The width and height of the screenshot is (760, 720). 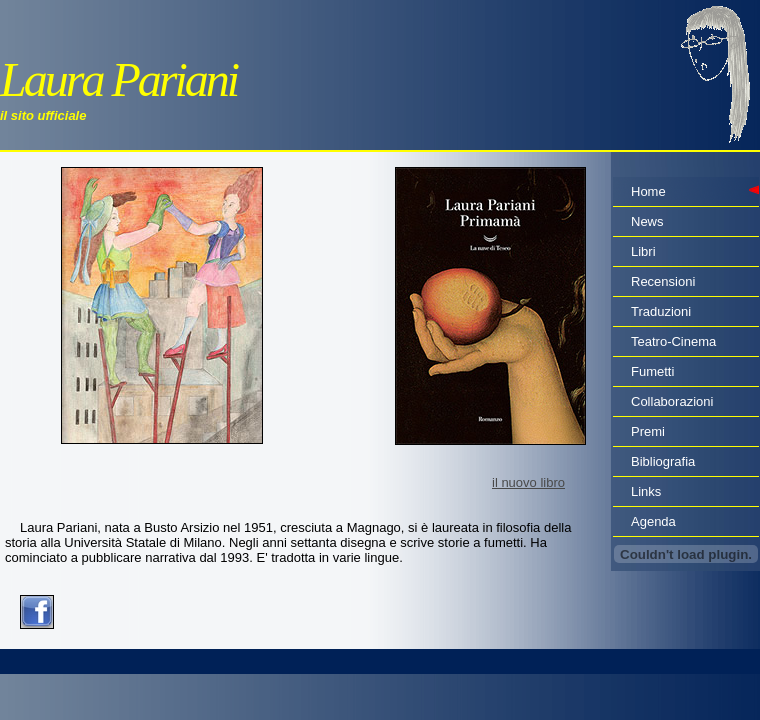 I want to click on Fumetti, so click(x=652, y=371).